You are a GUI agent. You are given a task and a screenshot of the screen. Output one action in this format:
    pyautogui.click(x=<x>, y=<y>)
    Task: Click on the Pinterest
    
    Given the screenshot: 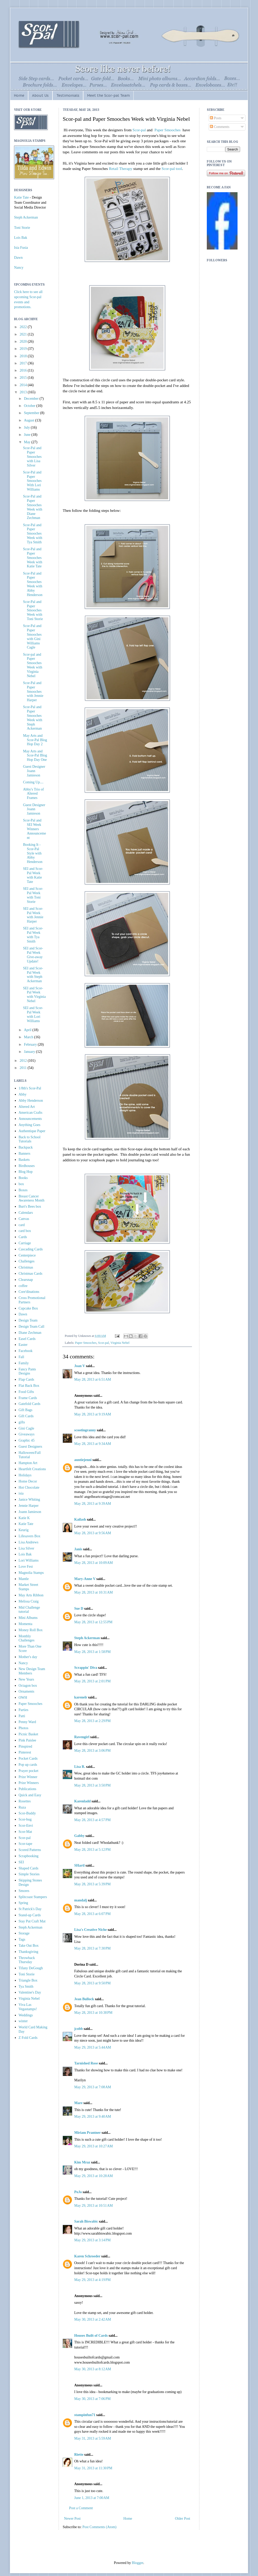 What is the action you would take?
    pyautogui.click(x=25, y=1752)
    